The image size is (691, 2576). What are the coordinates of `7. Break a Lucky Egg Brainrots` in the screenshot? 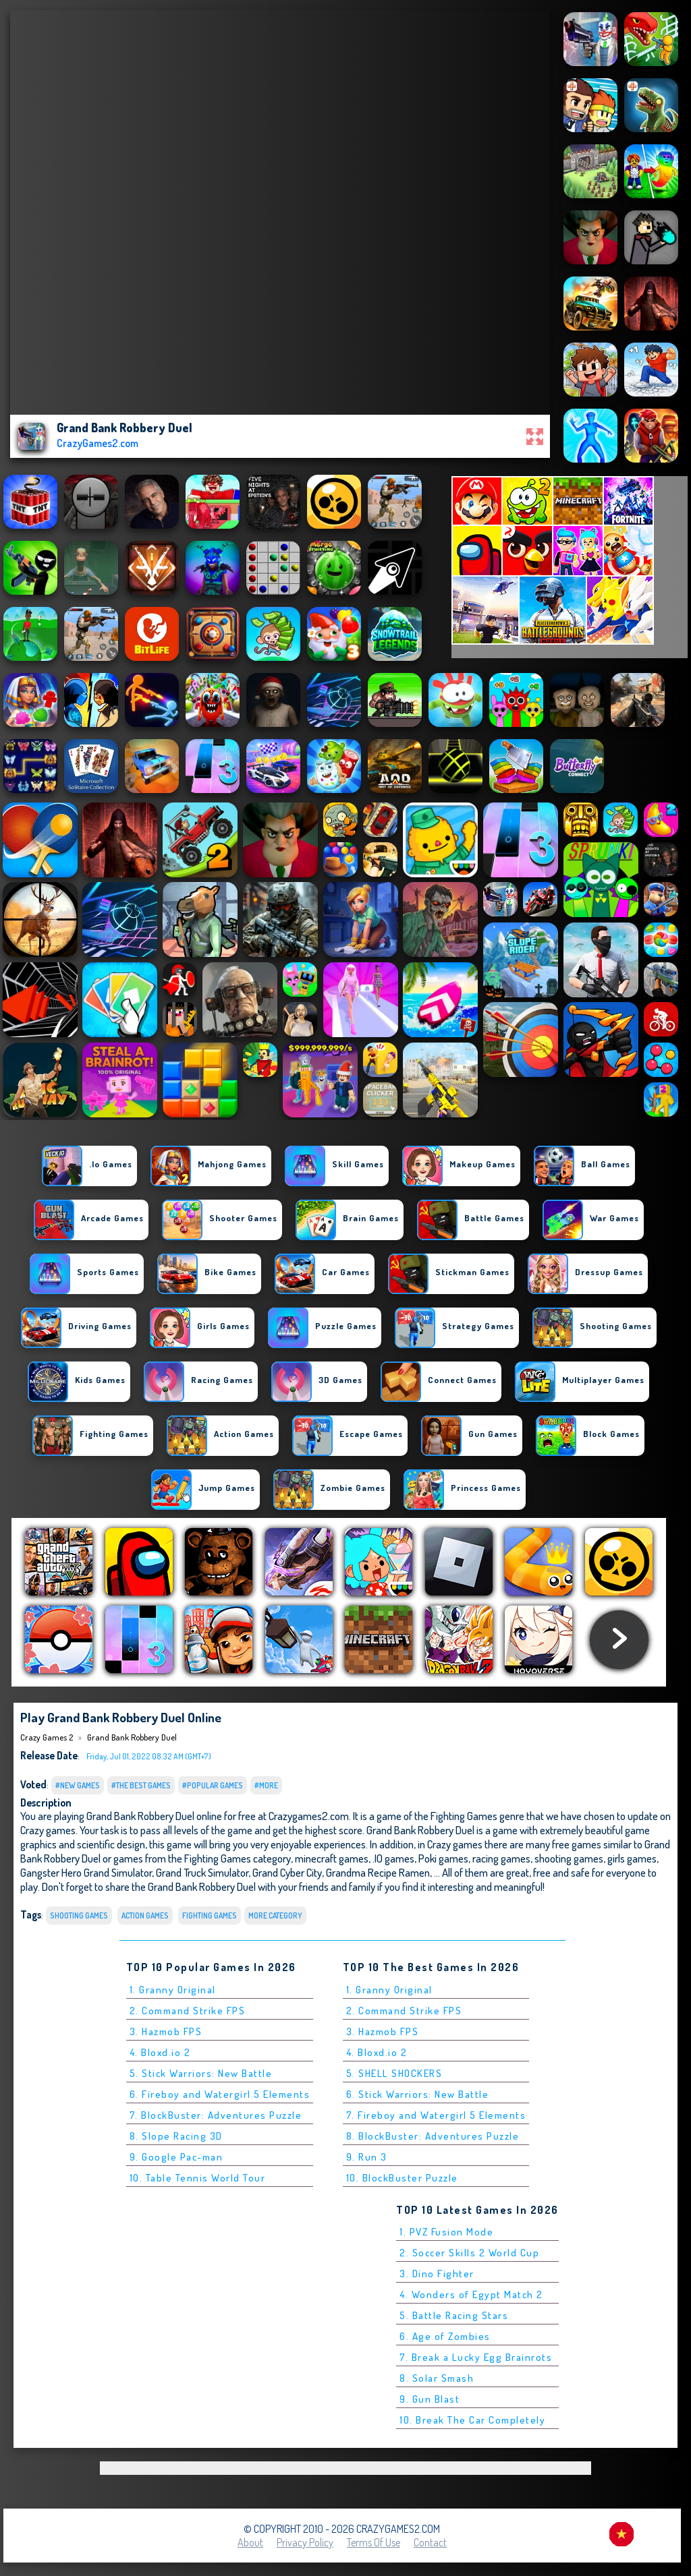 It's located at (475, 2357).